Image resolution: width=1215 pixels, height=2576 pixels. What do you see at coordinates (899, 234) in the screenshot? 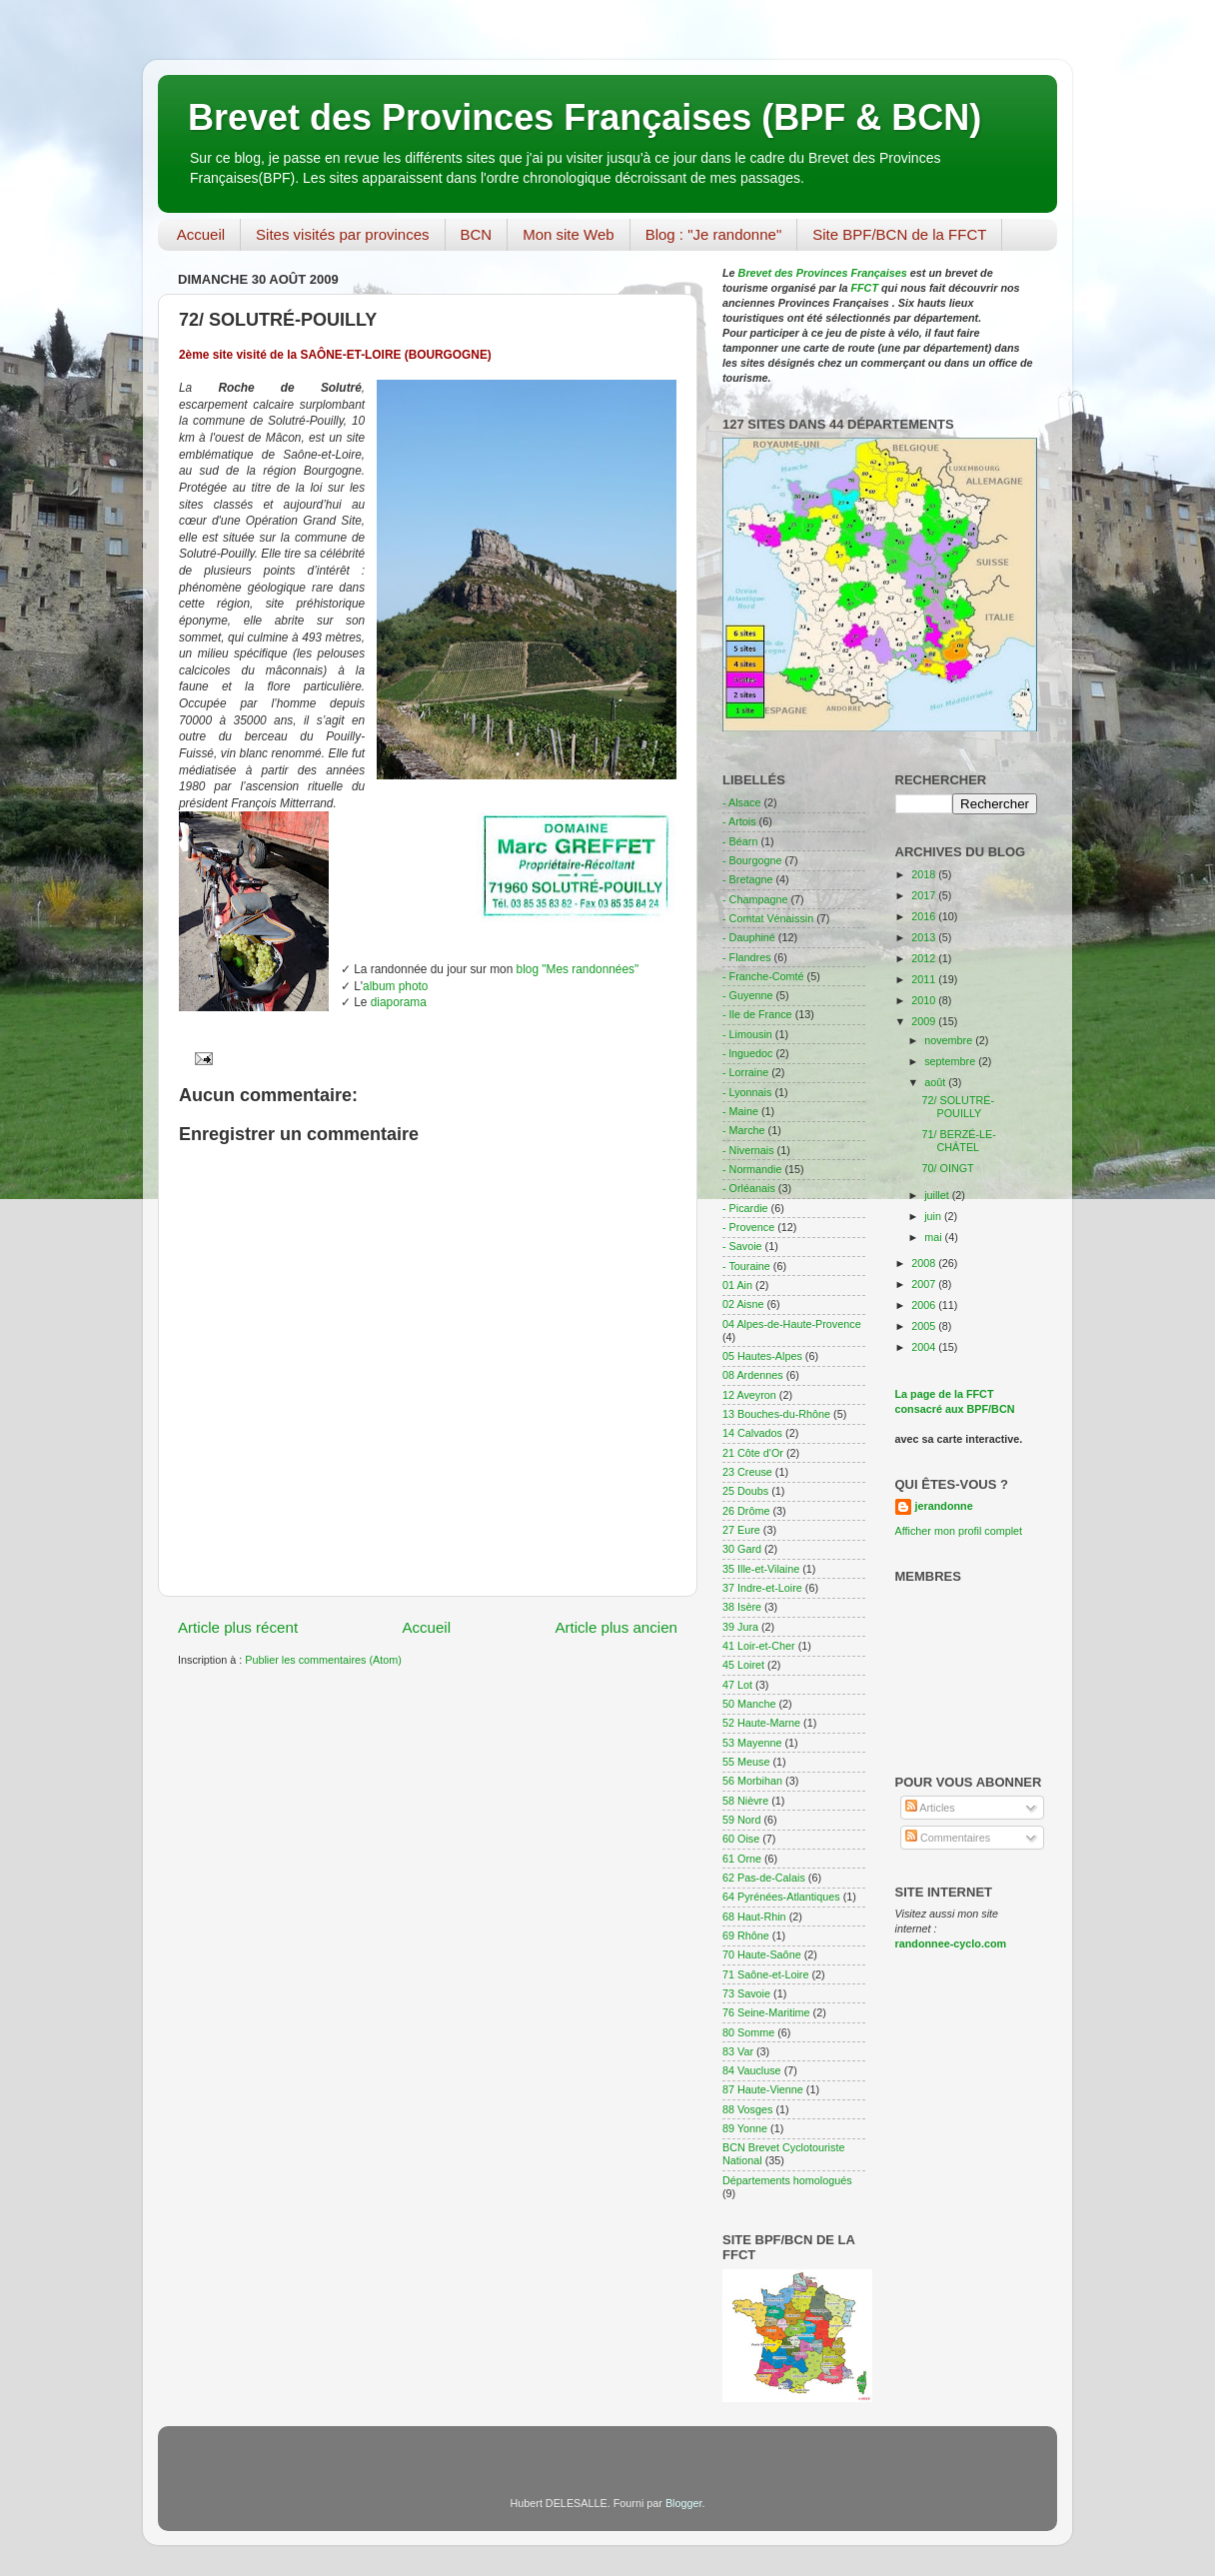
I see `Site BPF/BCN de la FFCT` at bounding box center [899, 234].